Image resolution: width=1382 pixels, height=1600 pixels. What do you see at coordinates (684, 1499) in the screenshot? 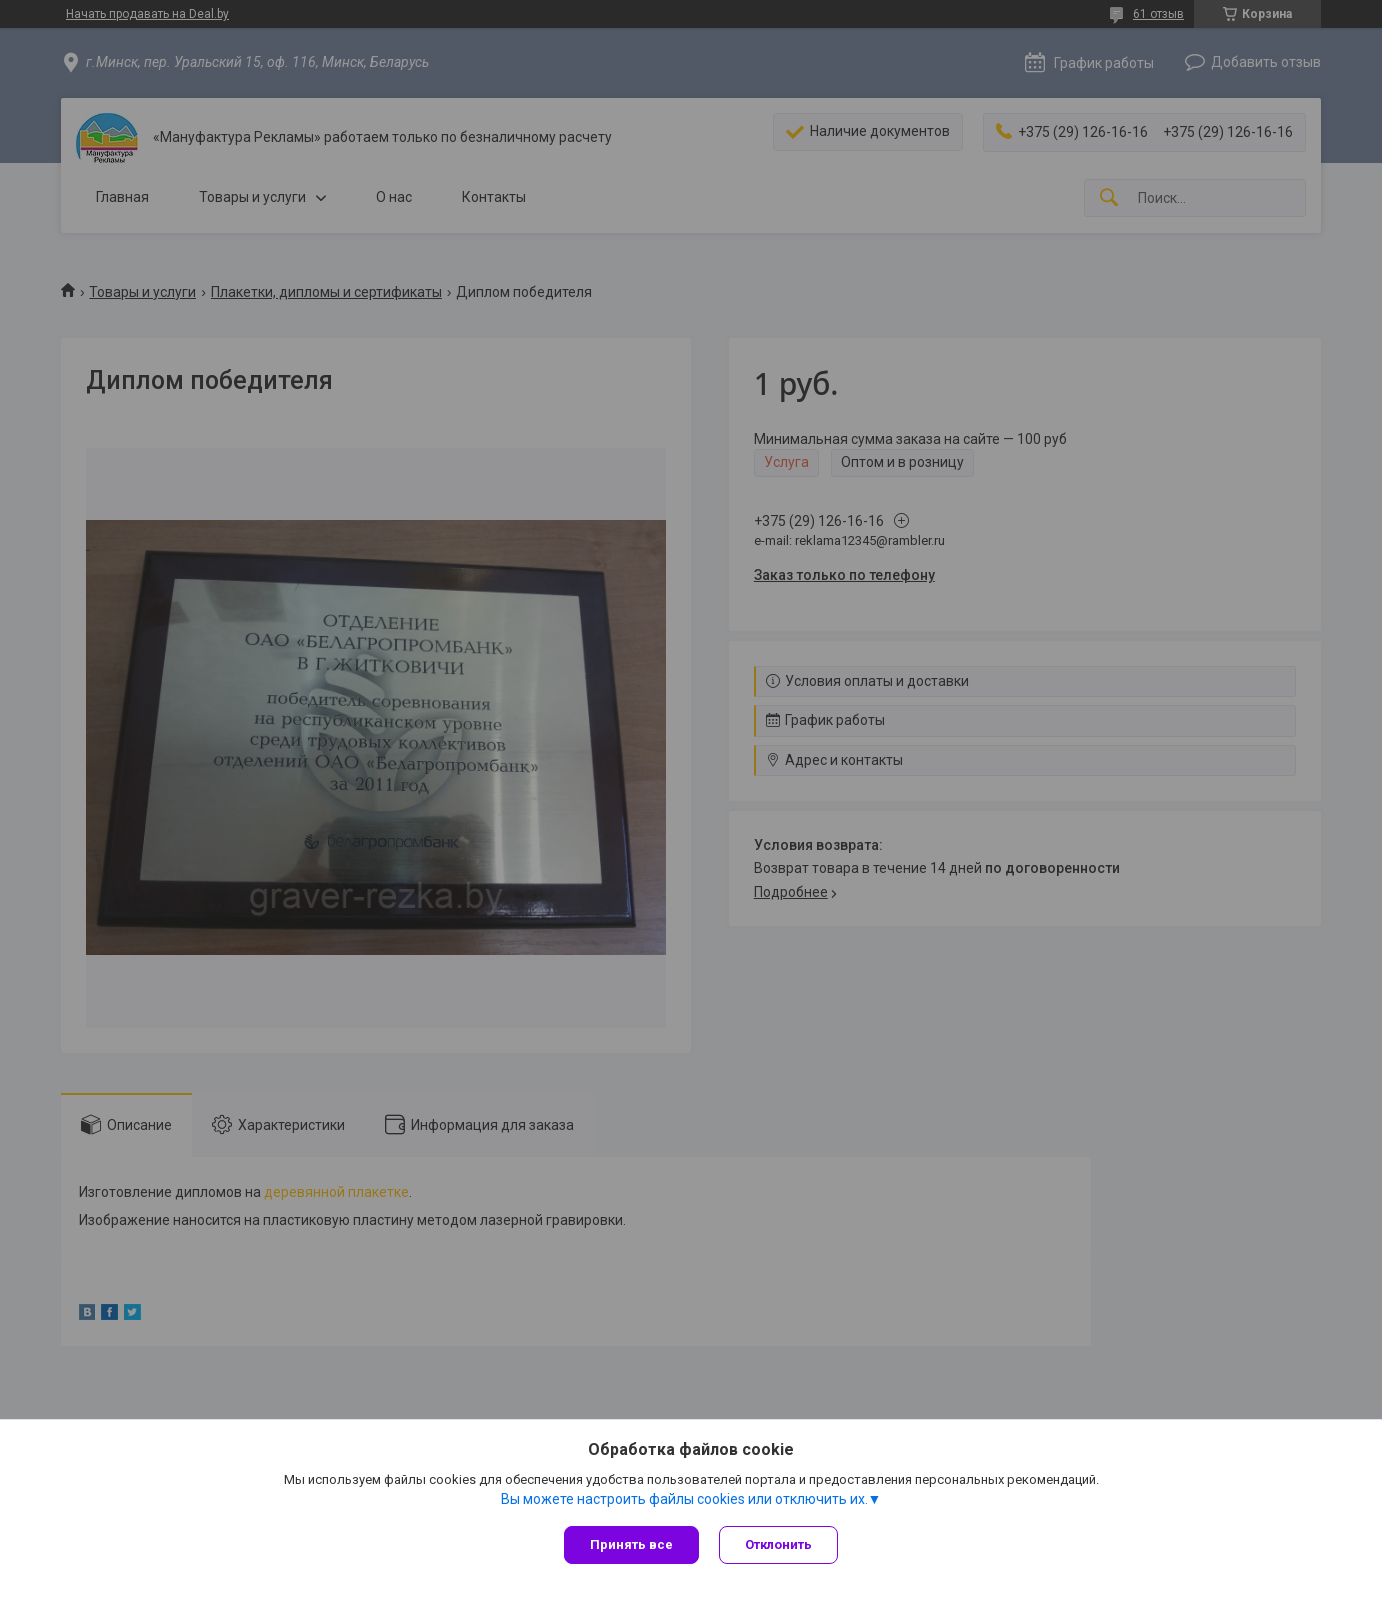
I see `Вы можете настроить файлы cookies или отключить их.` at bounding box center [684, 1499].